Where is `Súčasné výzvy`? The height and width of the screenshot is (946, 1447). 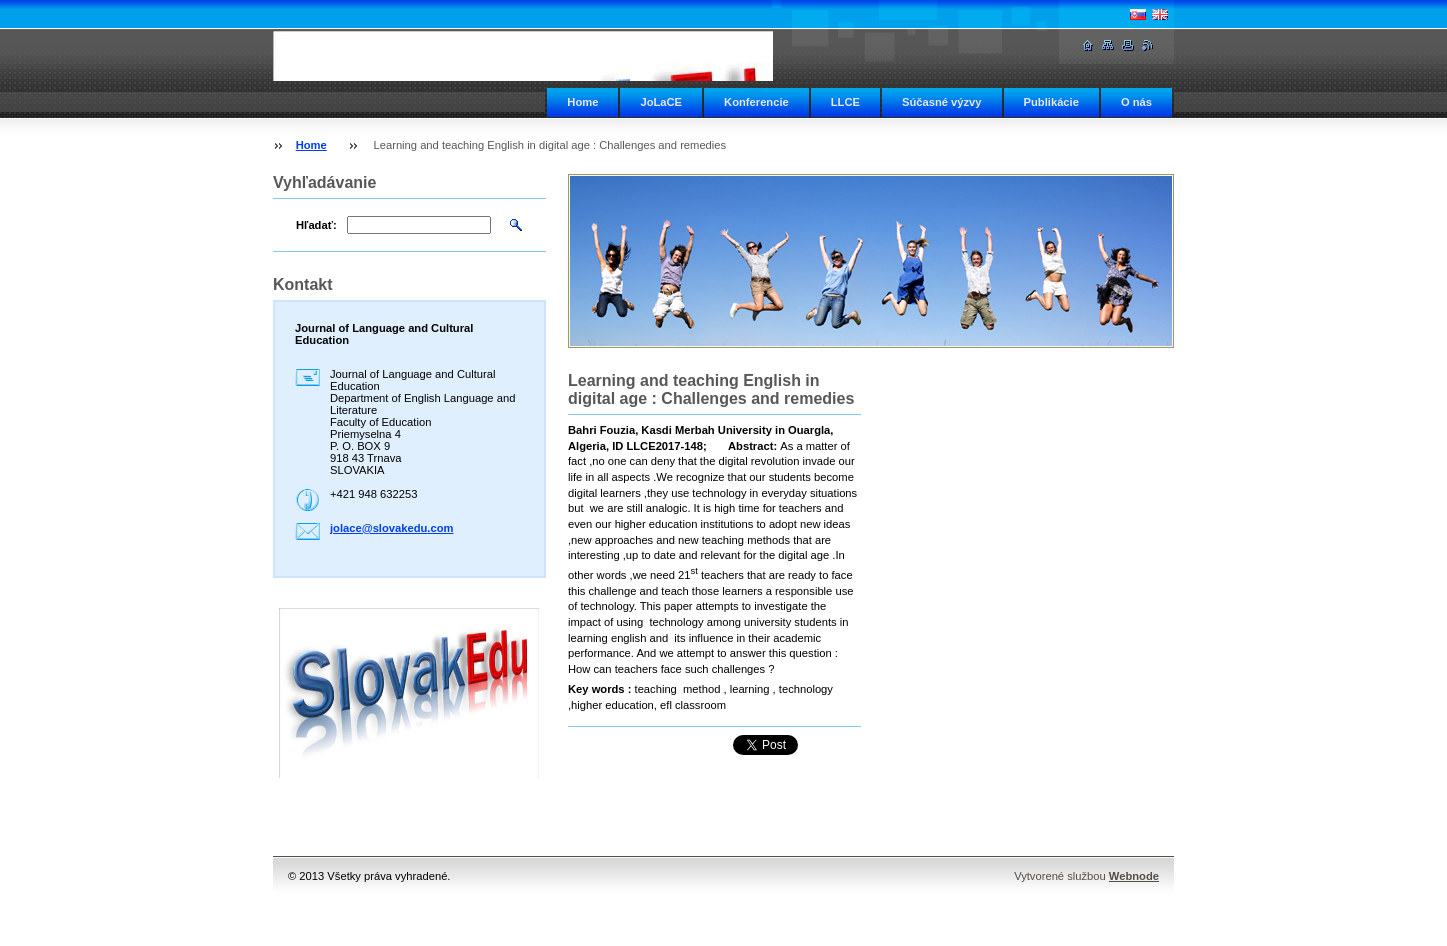 Súčasné výzvy is located at coordinates (942, 102).